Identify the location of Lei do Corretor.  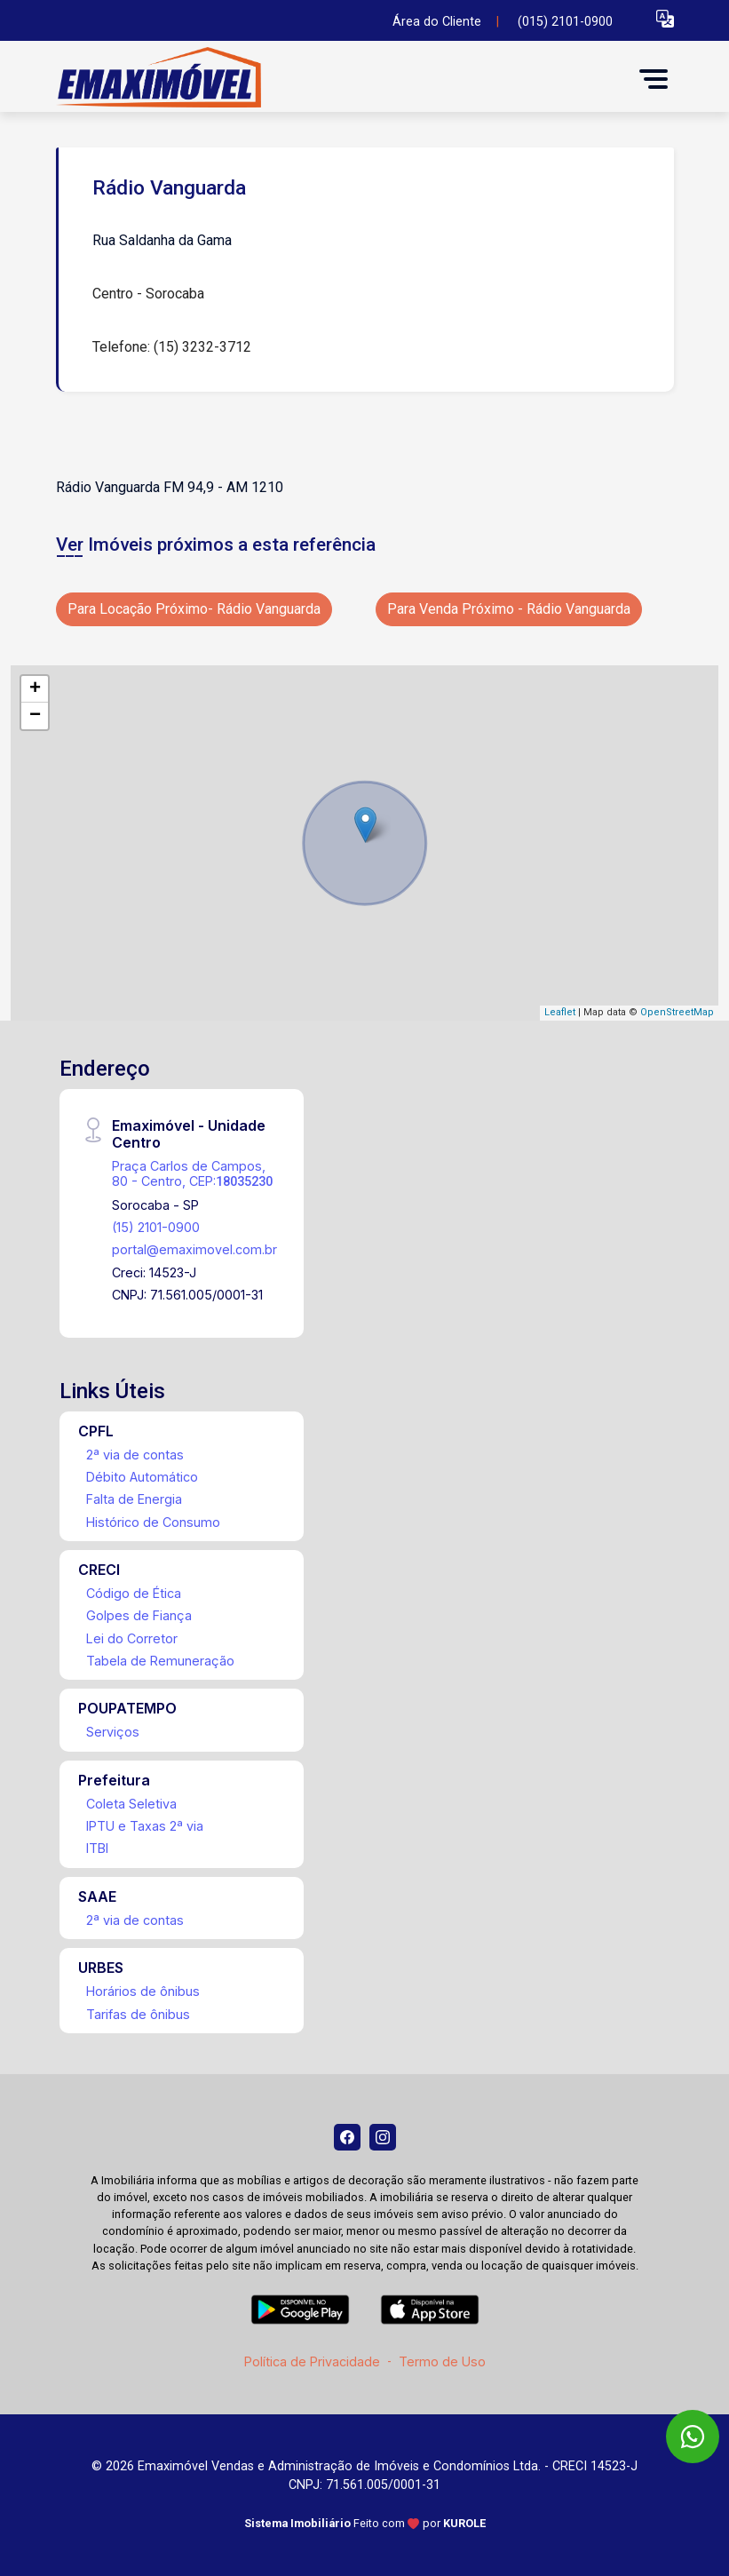
(132, 1638).